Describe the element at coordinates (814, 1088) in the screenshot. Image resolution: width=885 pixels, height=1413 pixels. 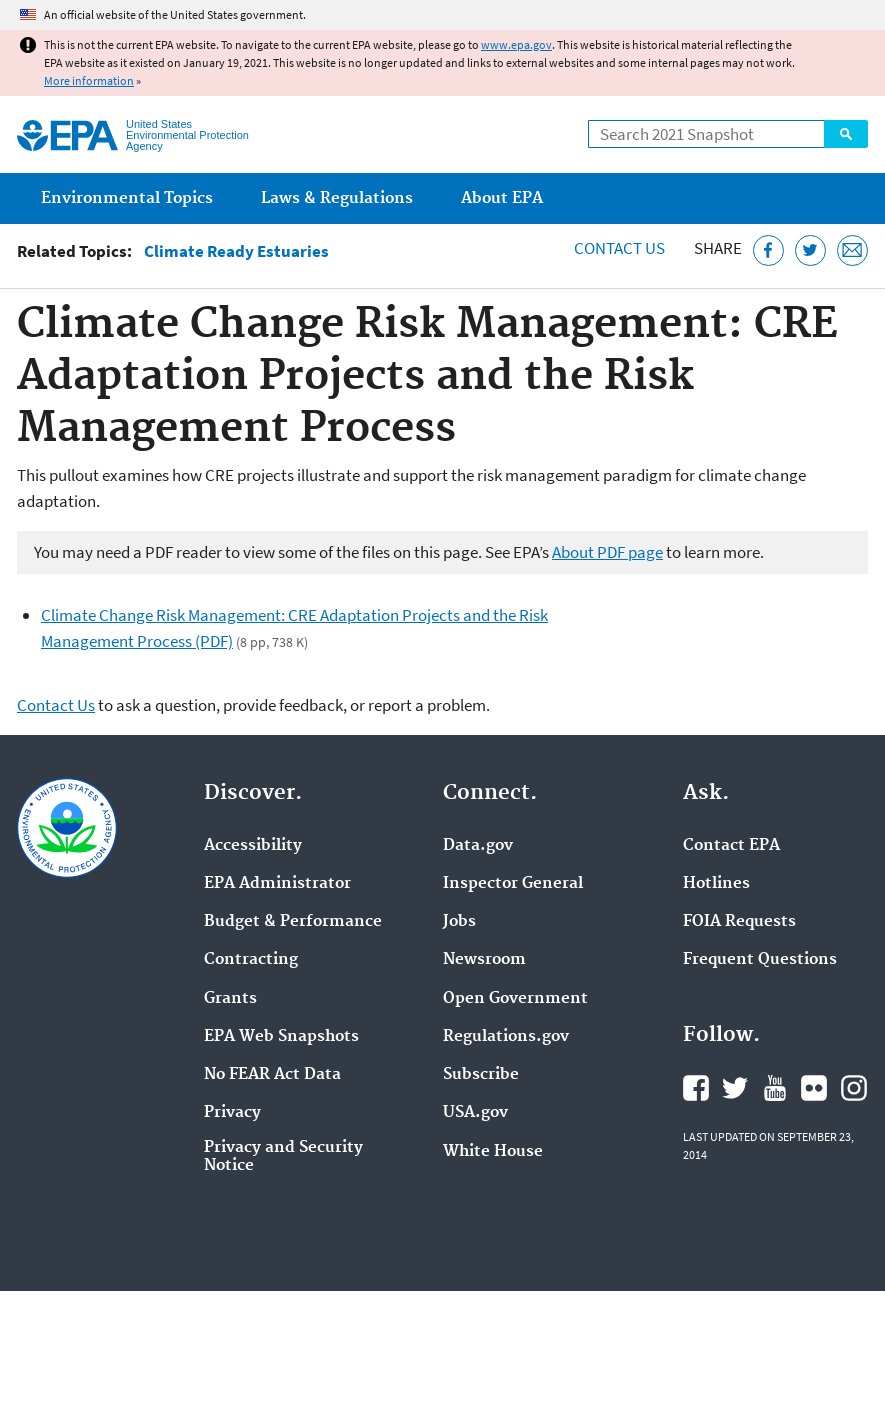
I see `EPA's Flickr` at that location.